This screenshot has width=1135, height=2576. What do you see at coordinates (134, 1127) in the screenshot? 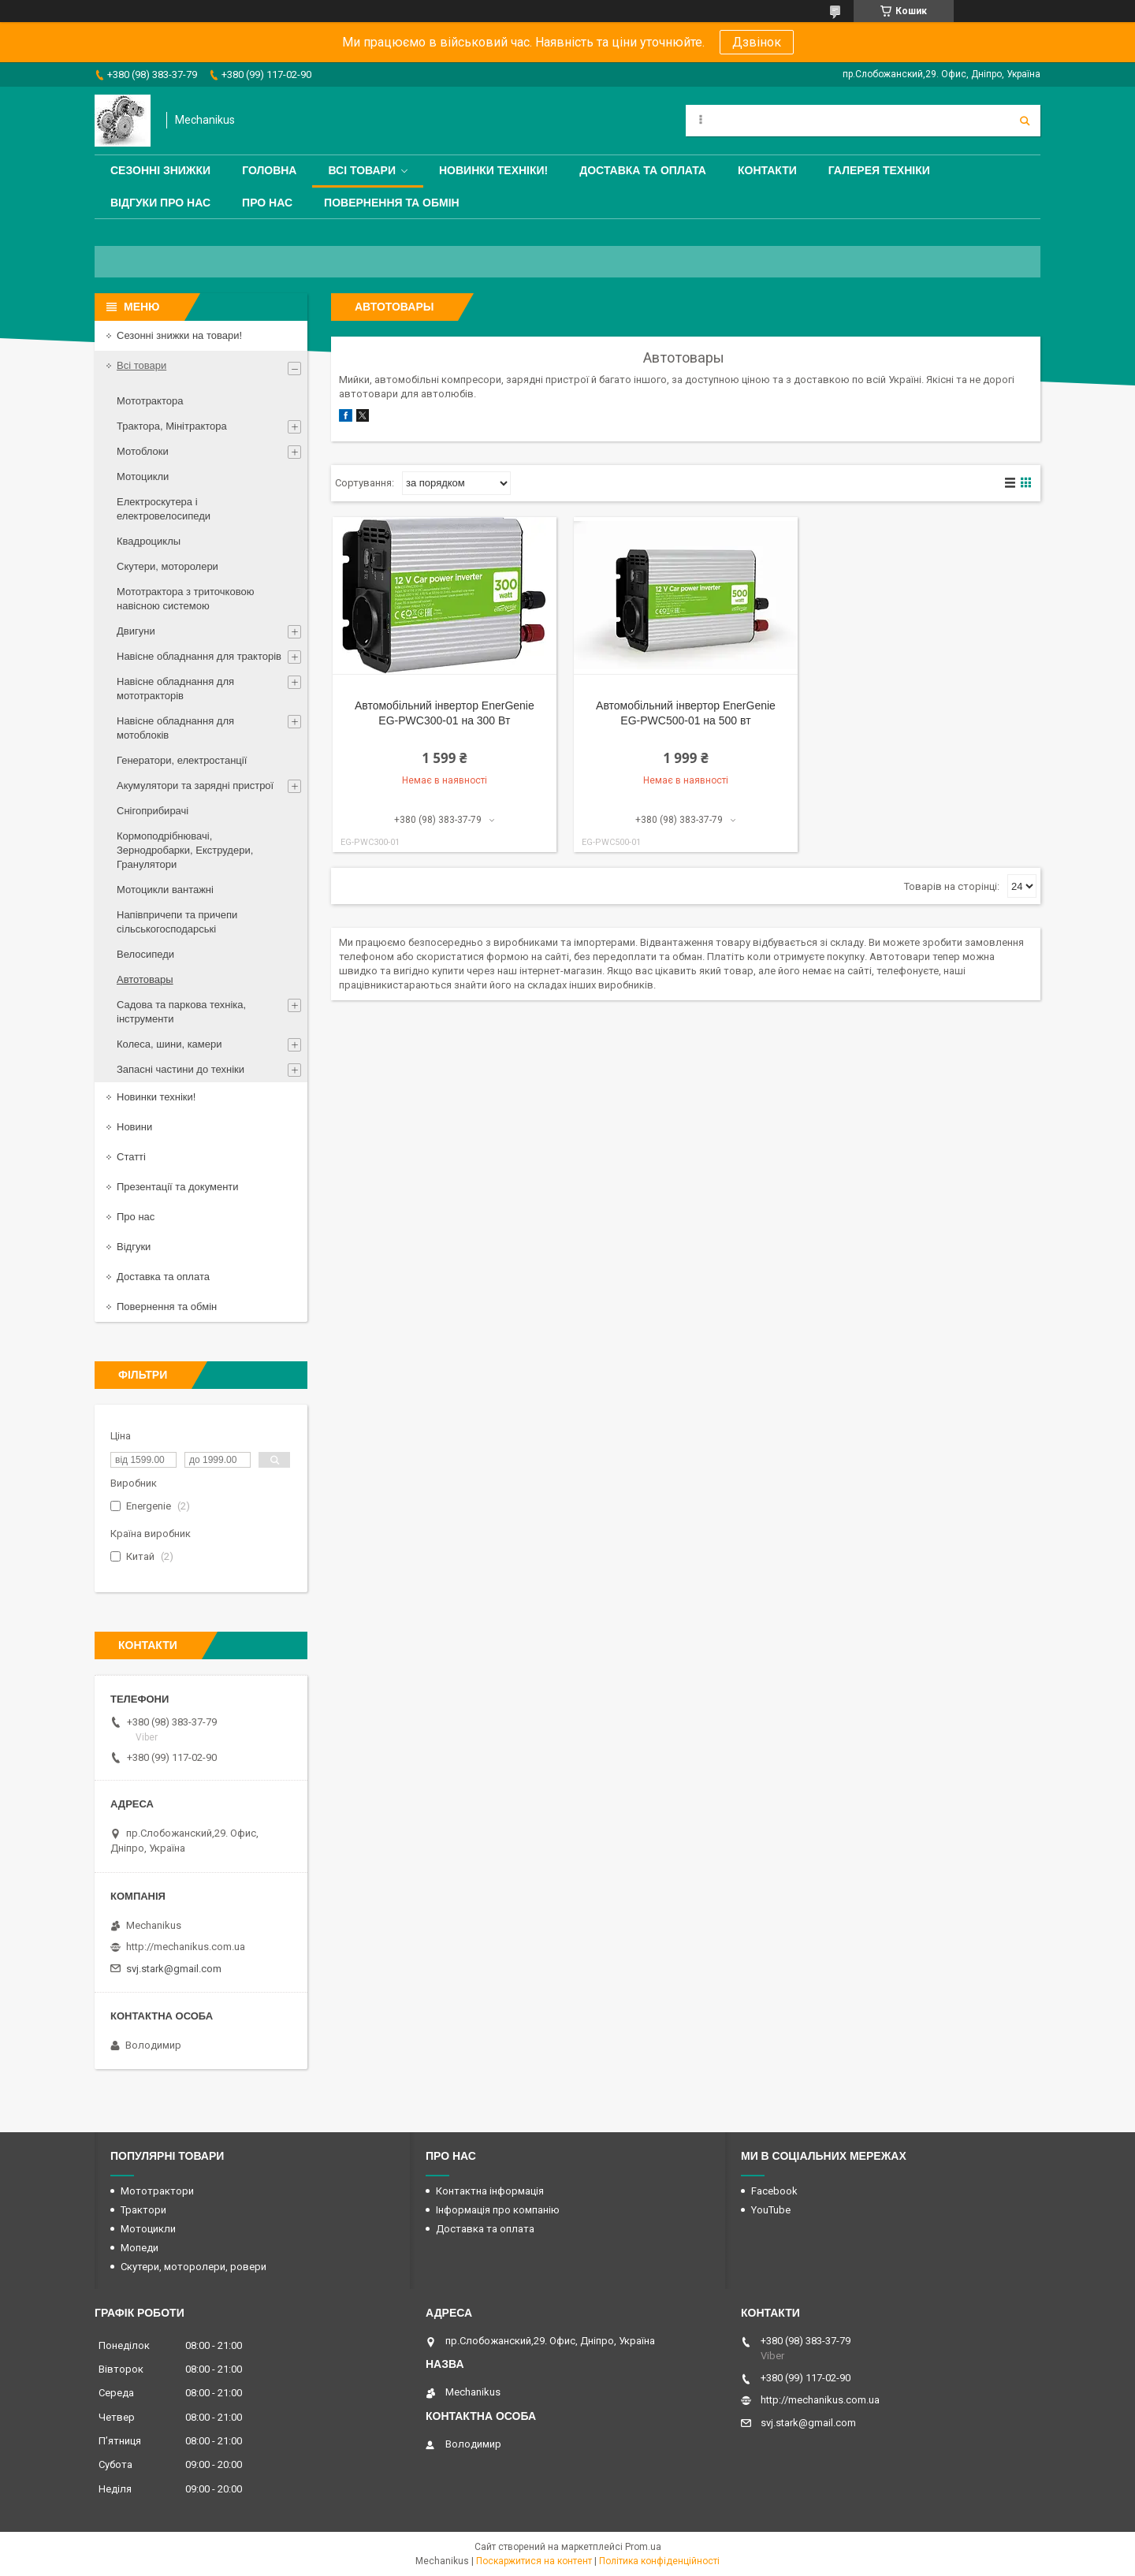
I see `Новини` at bounding box center [134, 1127].